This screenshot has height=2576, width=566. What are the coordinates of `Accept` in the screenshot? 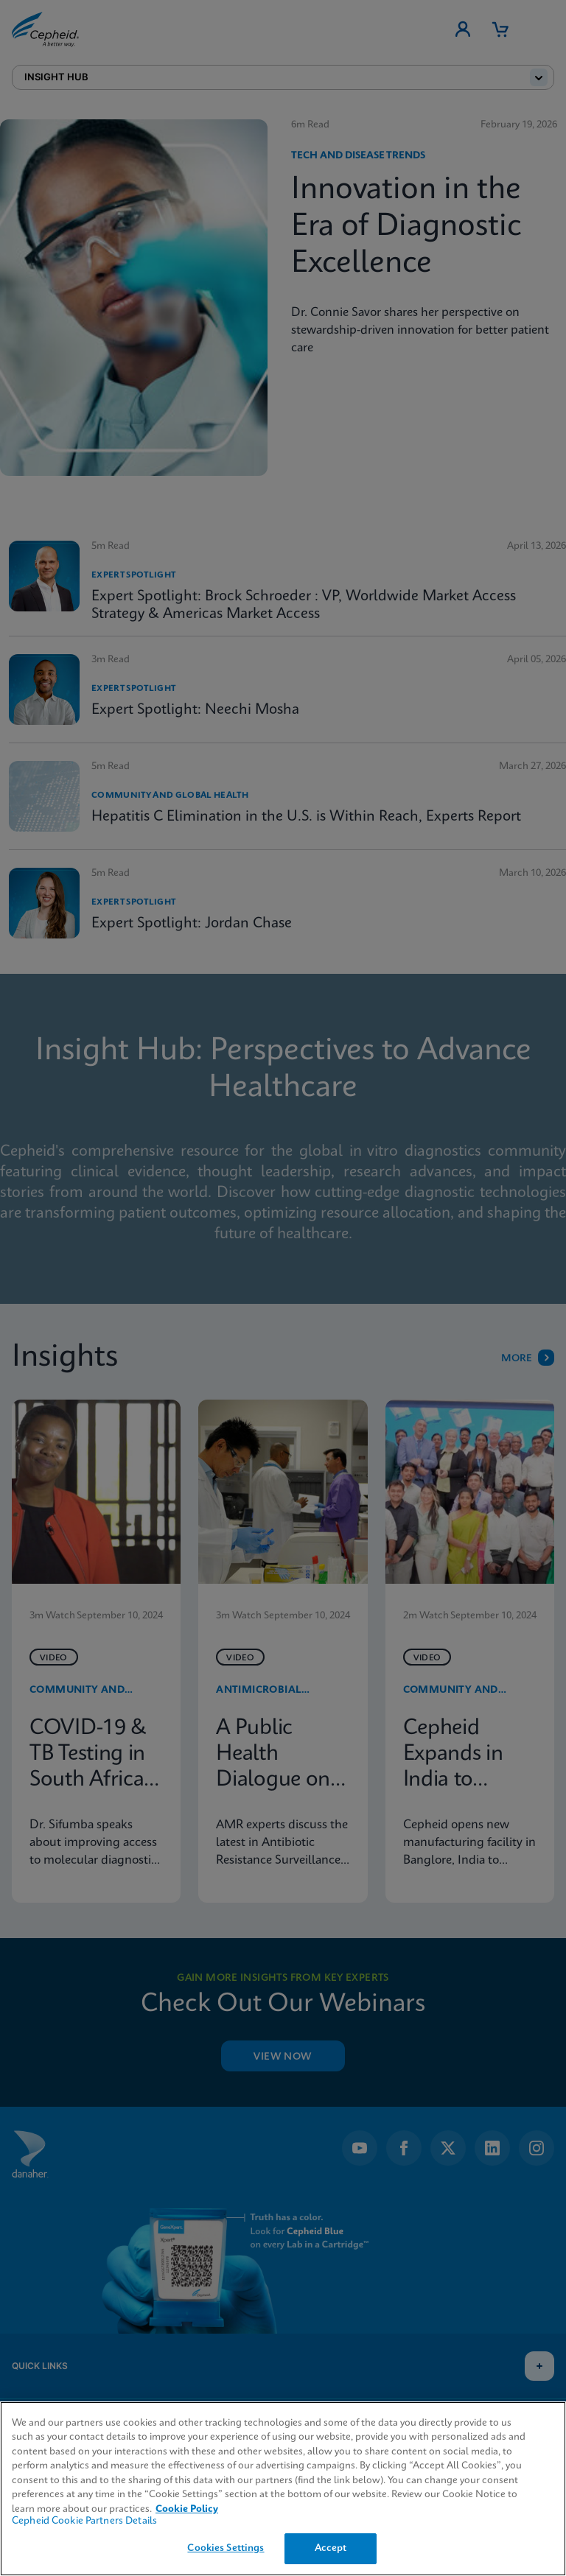 It's located at (331, 2548).